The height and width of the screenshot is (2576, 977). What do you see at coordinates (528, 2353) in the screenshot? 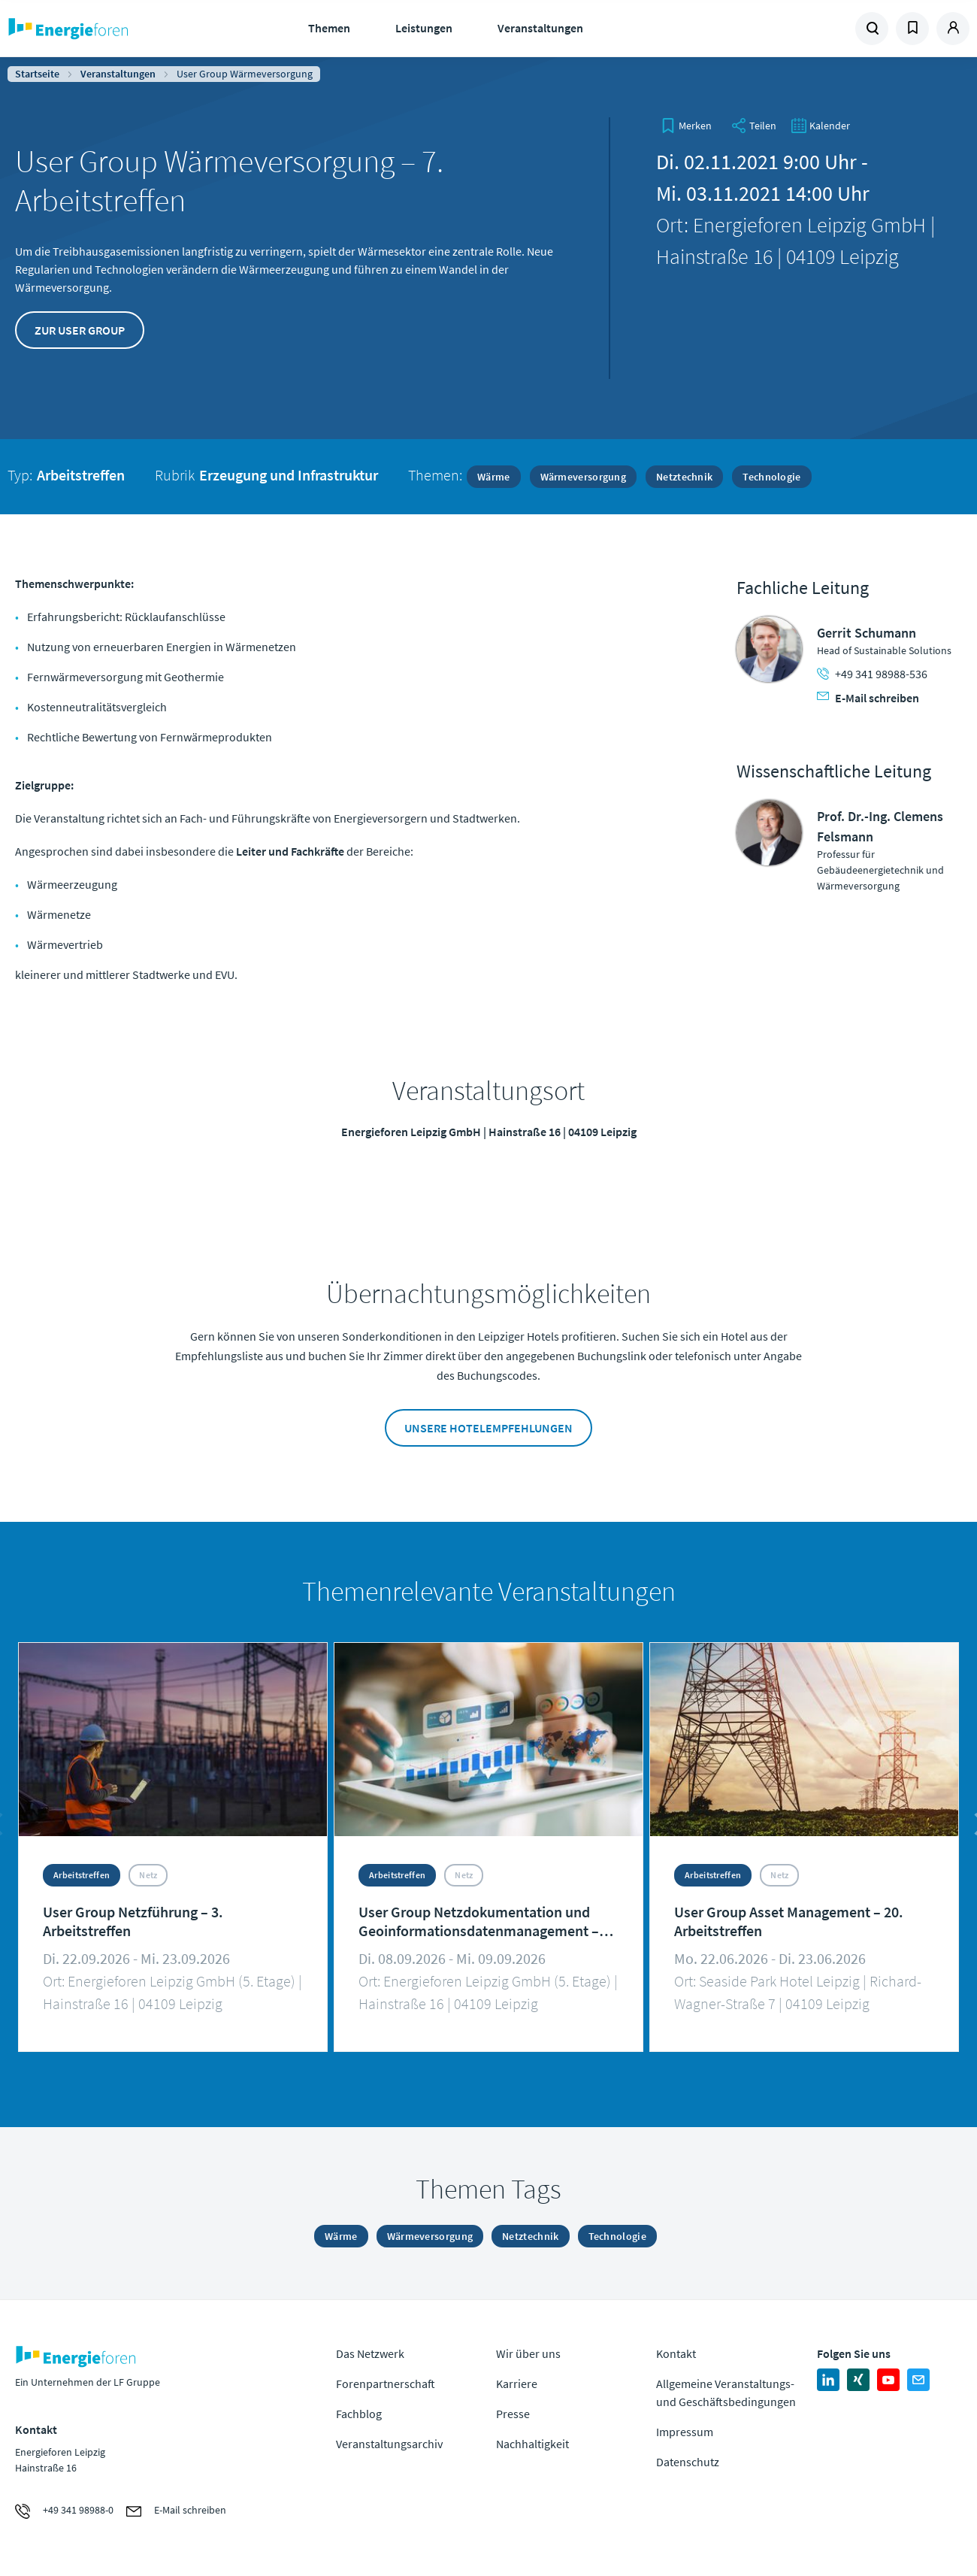
I see `Wir über uns` at bounding box center [528, 2353].